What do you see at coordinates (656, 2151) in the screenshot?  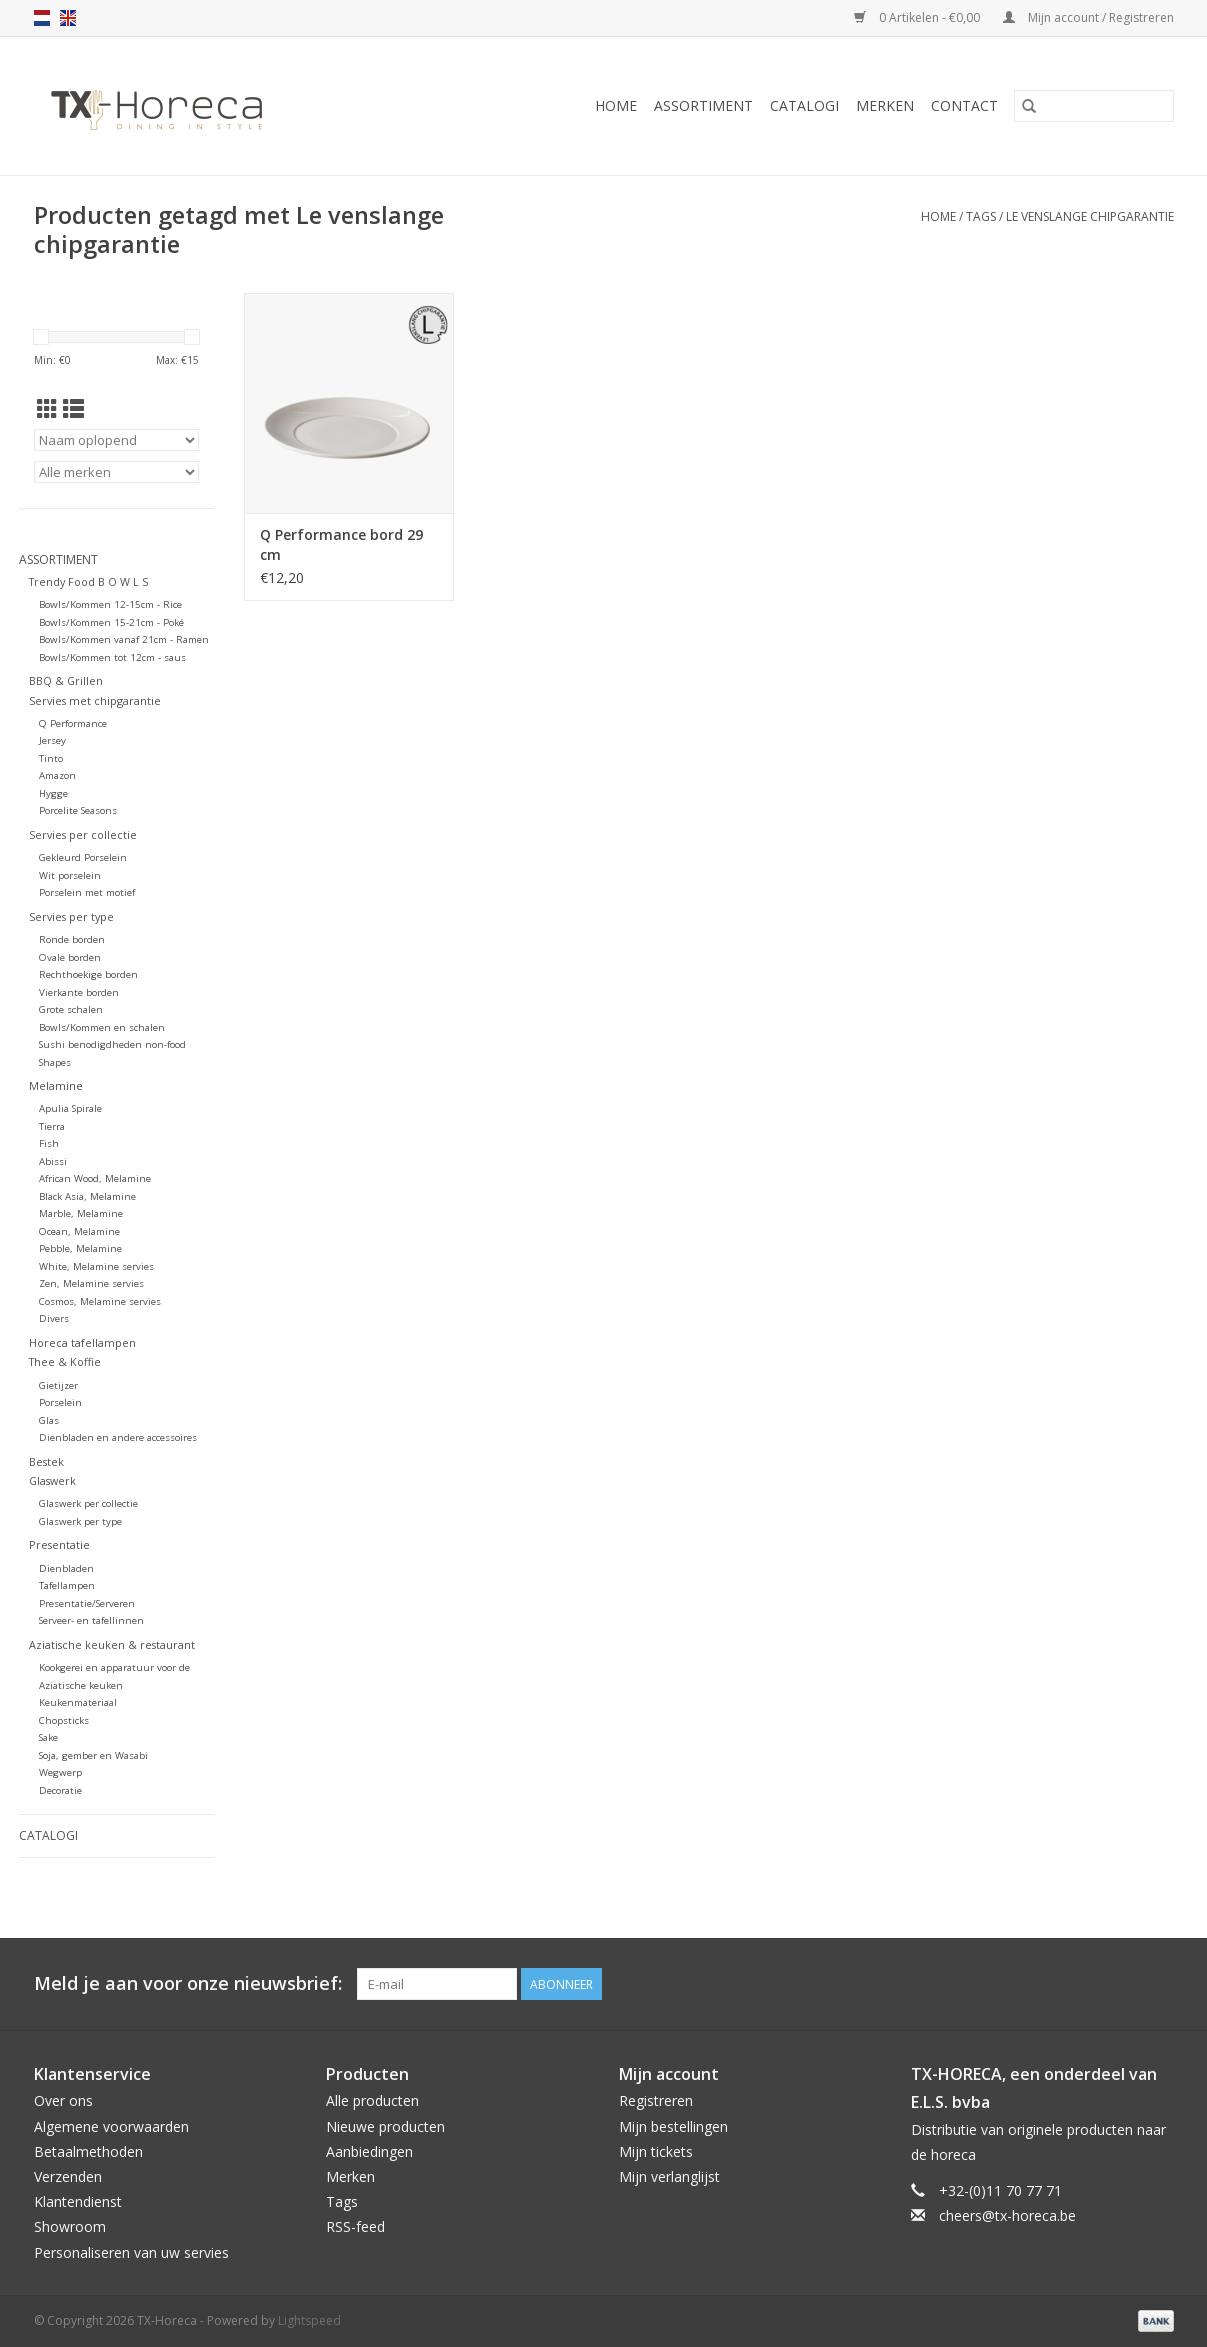 I see `Mijn tickets` at bounding box center [656, 2151].